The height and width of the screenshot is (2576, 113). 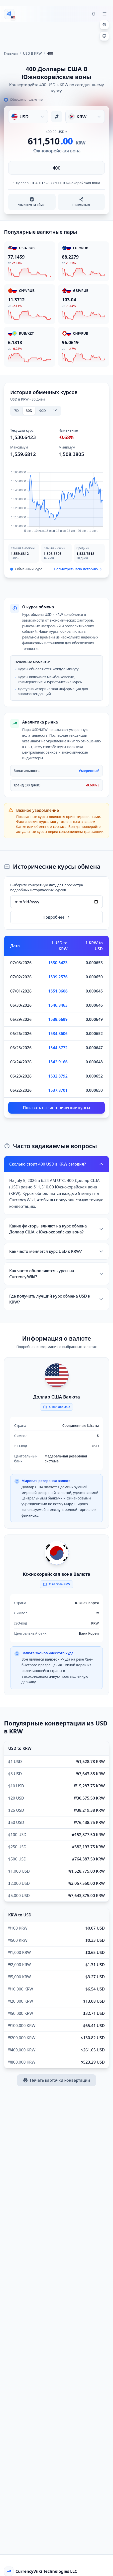 I want to click on Выберите конкретную дату для просмотра подробных исторических курсов, so click(x=46, y=887).